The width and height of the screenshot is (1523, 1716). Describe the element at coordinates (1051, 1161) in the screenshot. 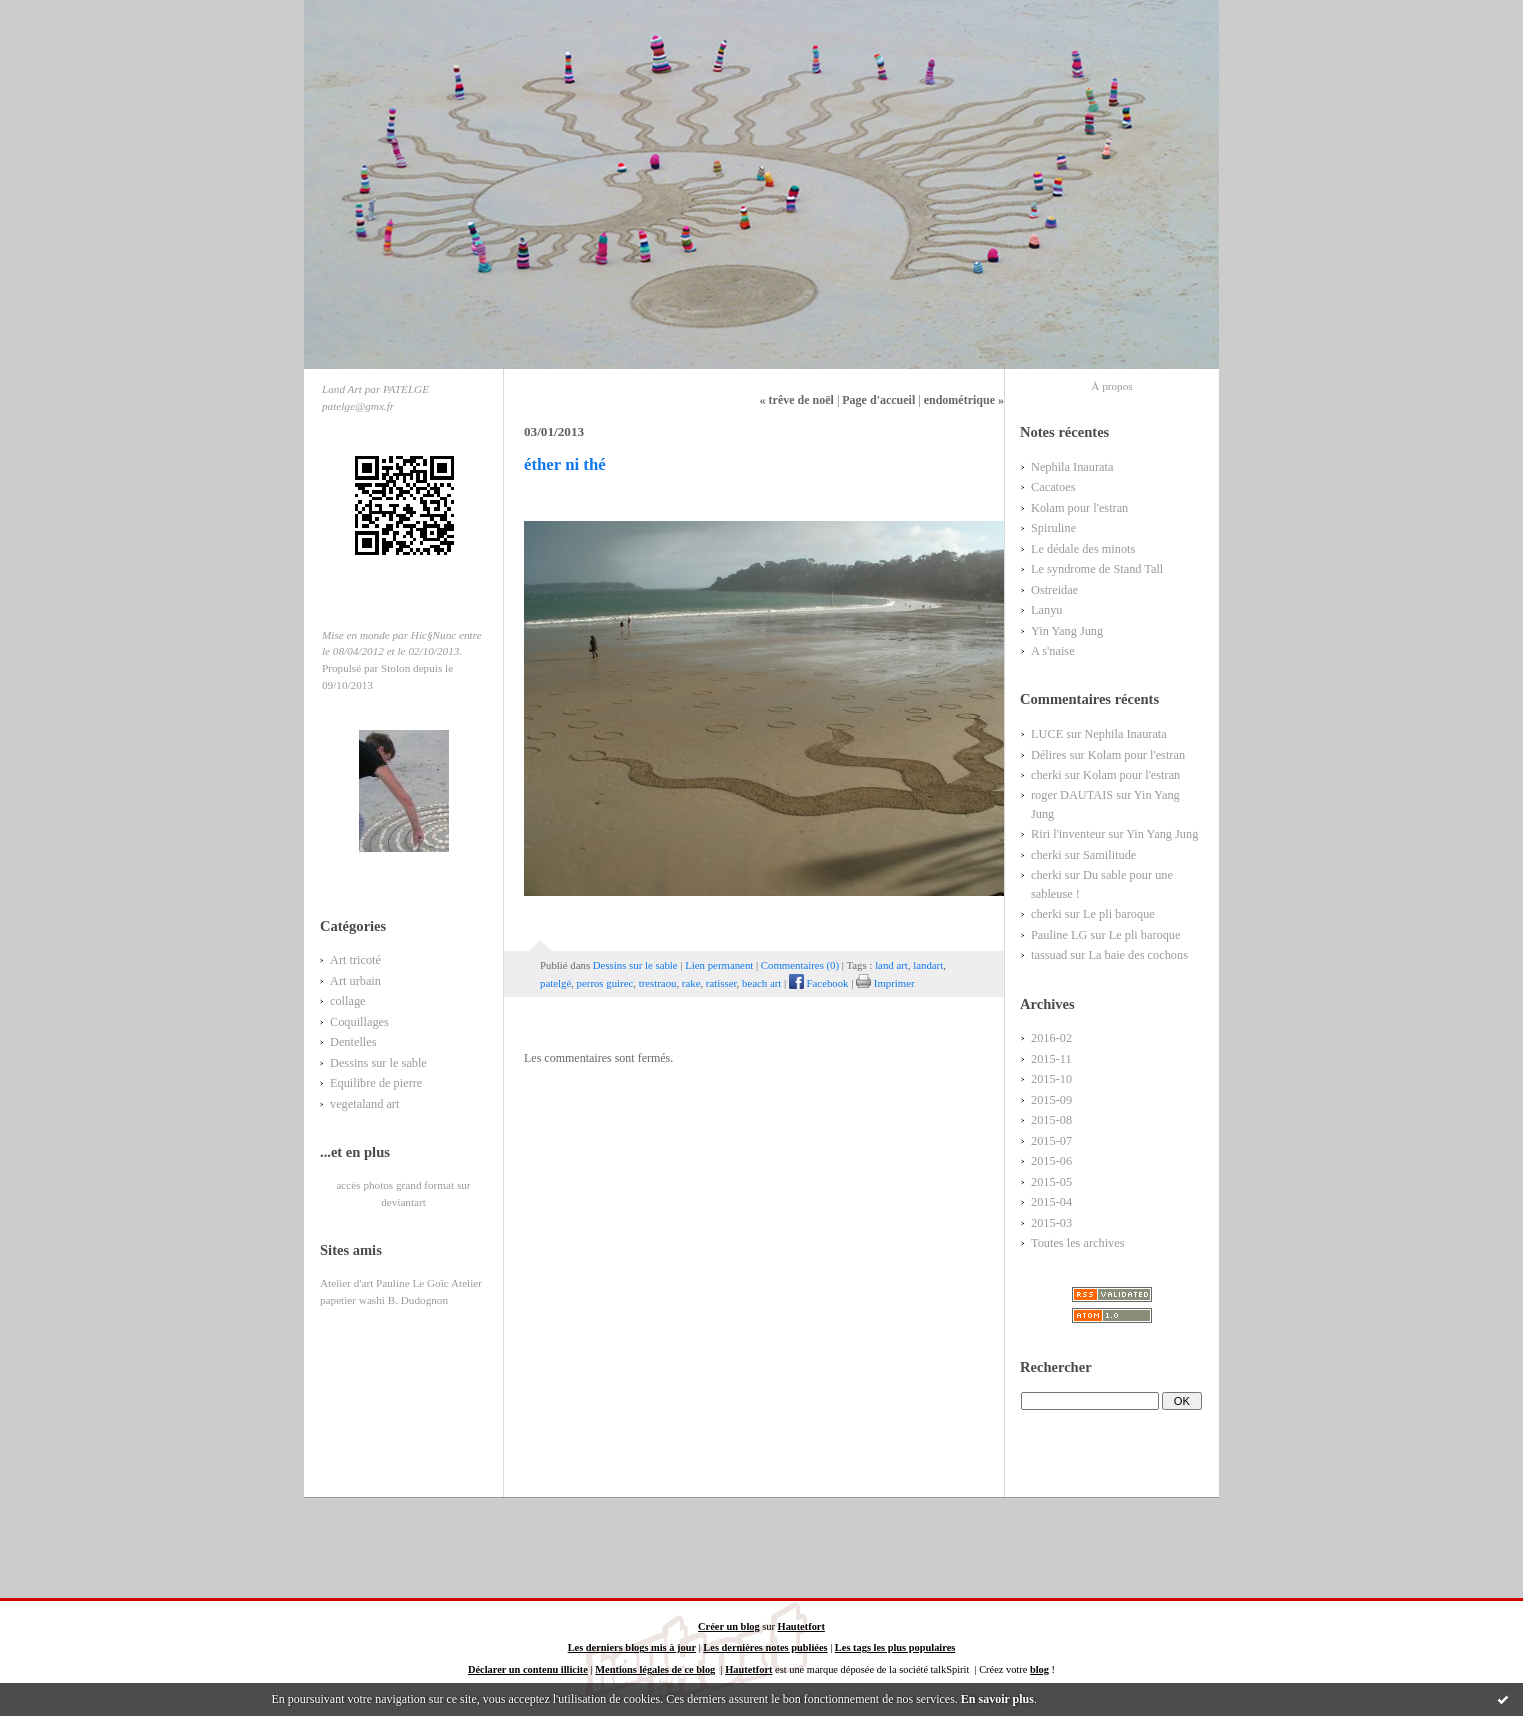

I see `2015-06` at that location.